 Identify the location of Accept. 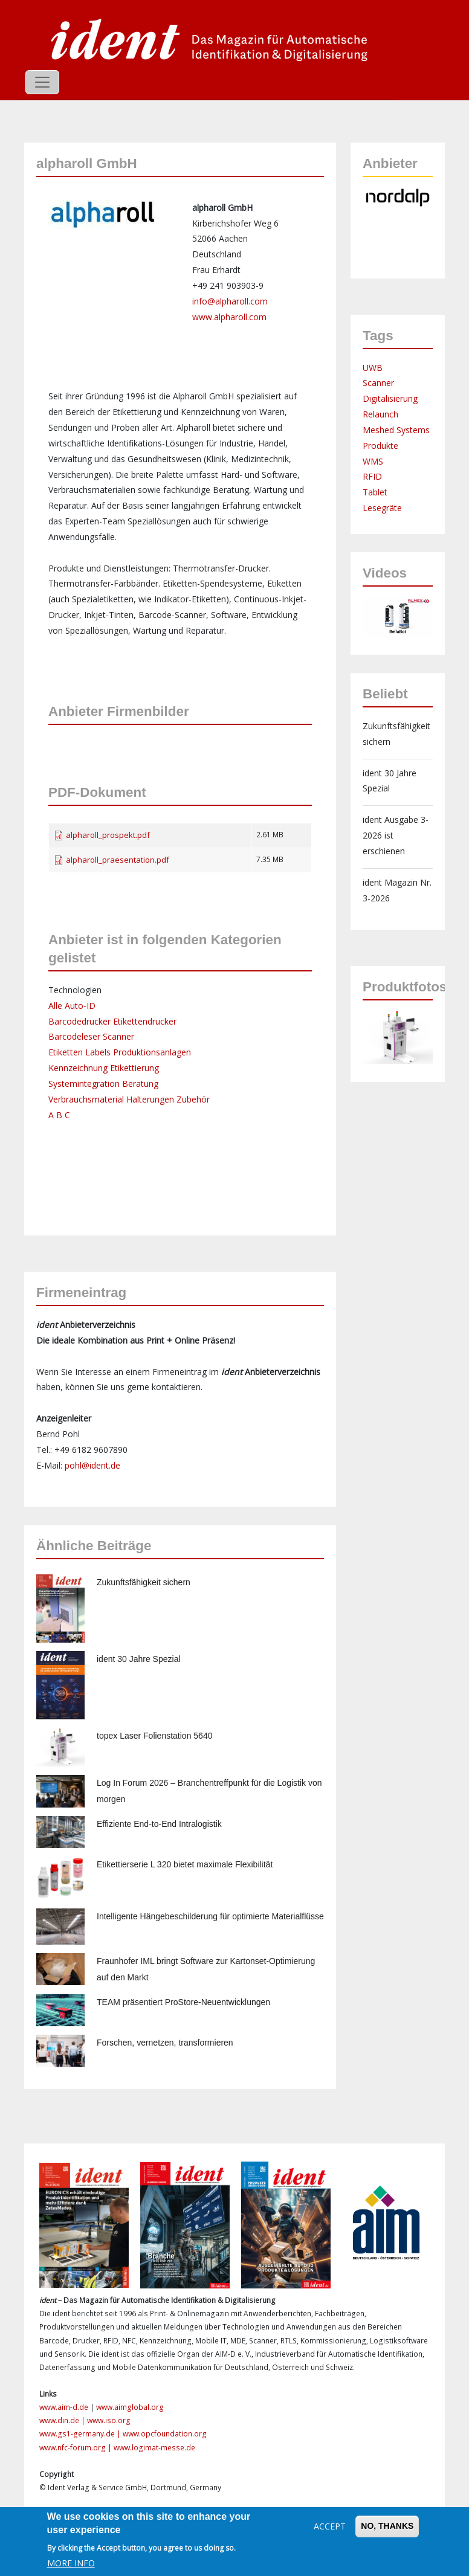
(330, 2526).